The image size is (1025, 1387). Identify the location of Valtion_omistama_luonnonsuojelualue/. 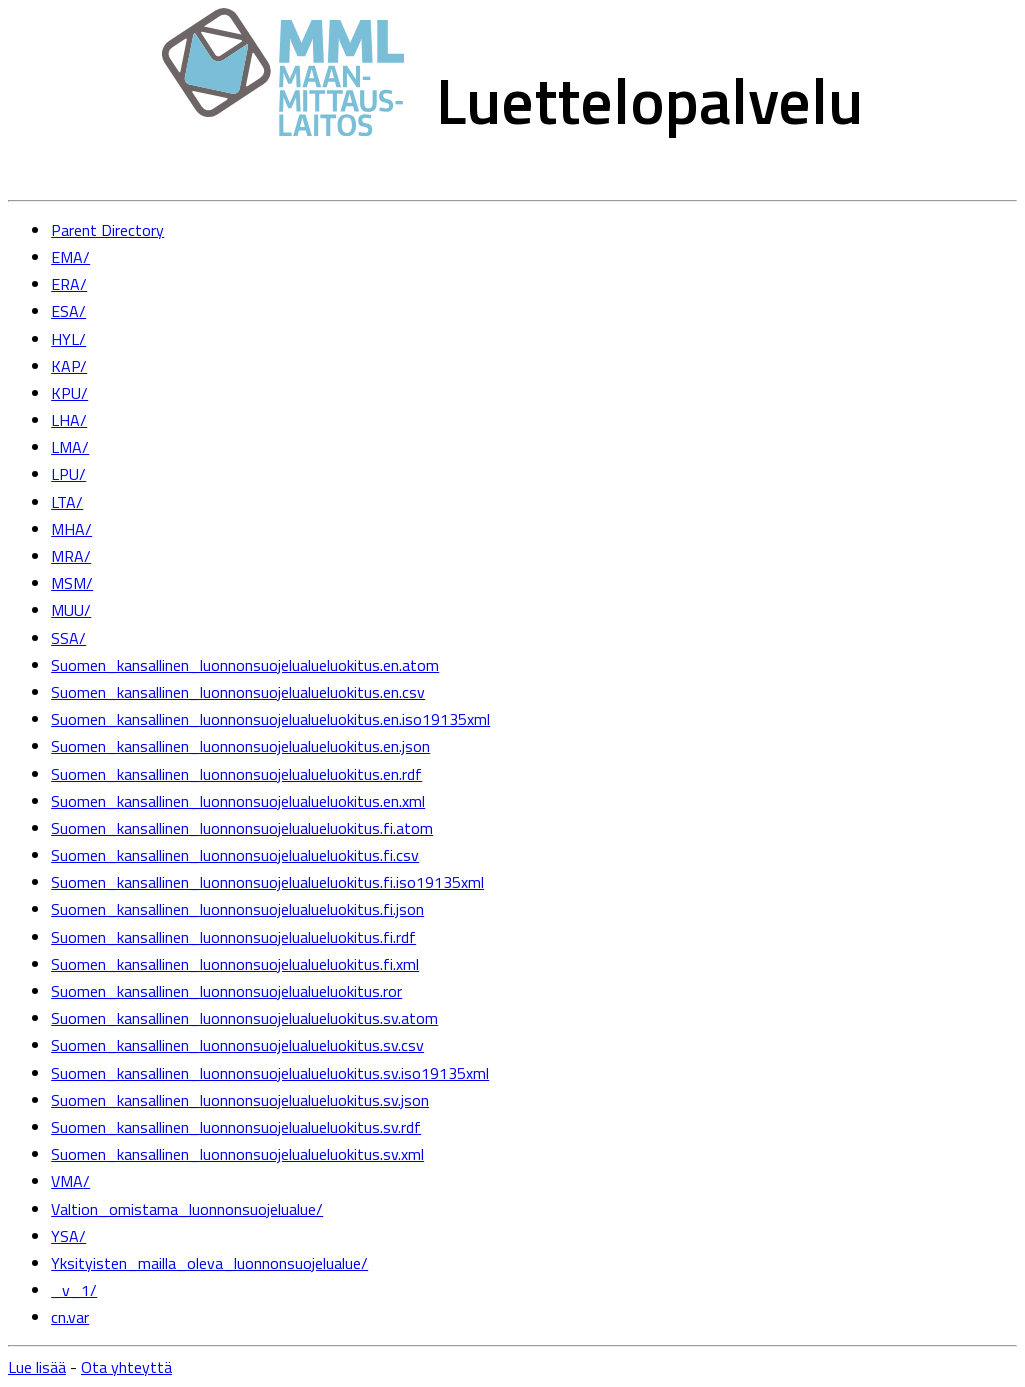
(187, 1209).